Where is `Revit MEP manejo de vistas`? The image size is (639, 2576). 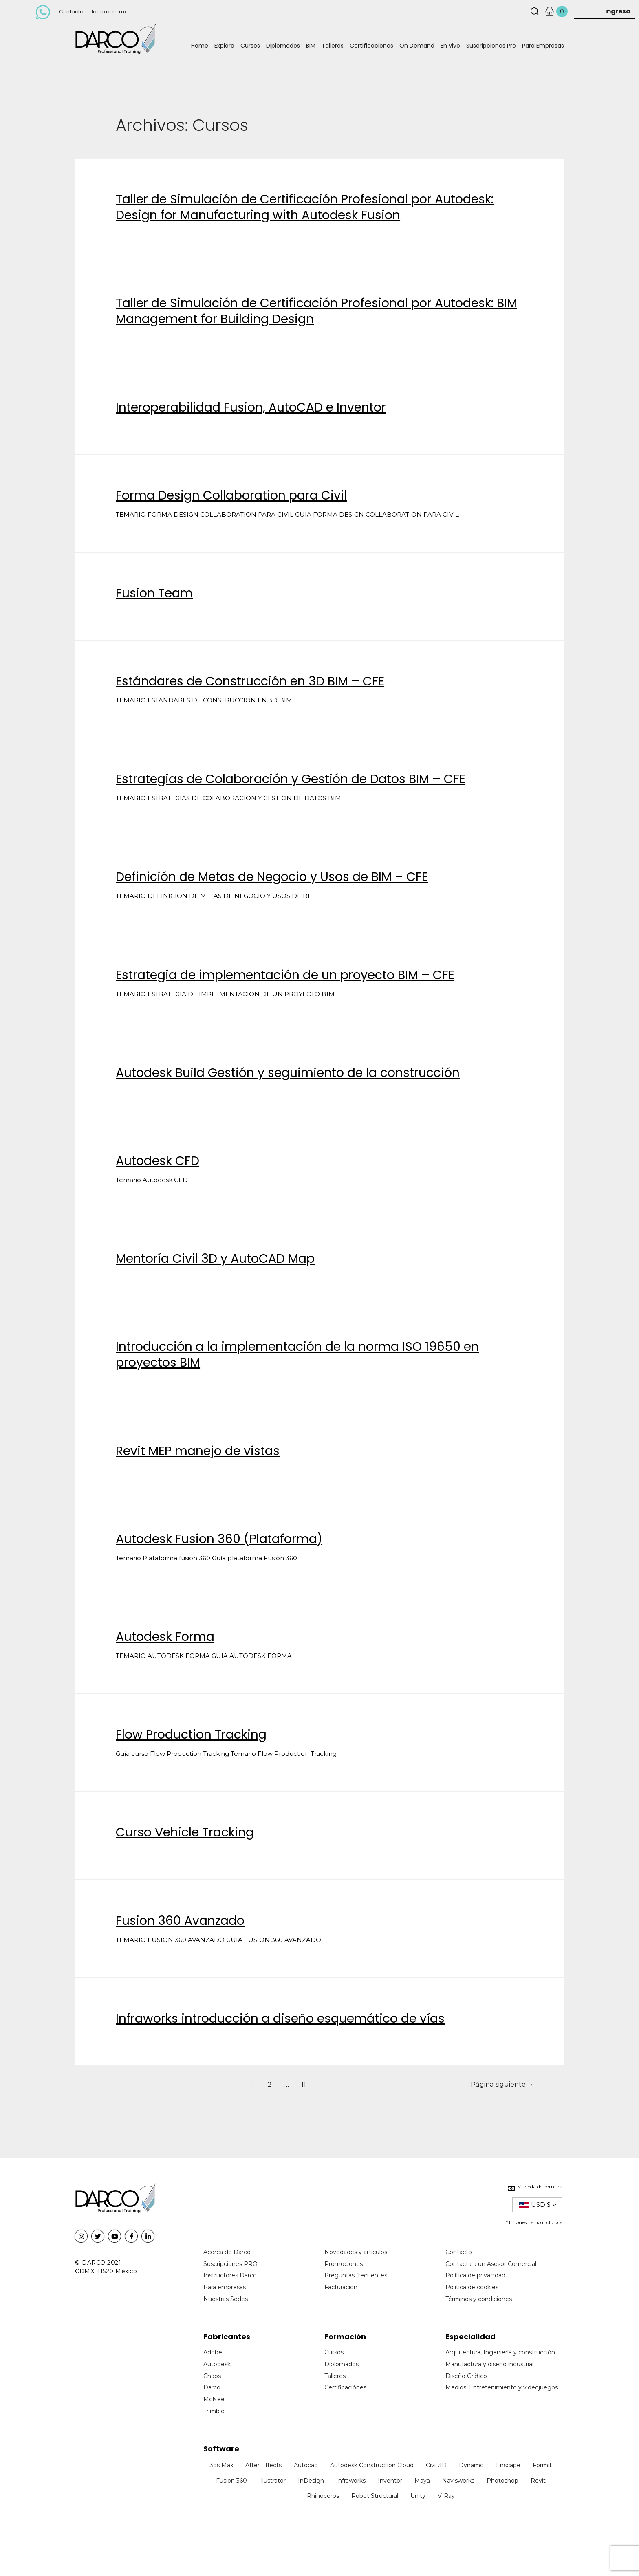
Revit MEP manejo de vistas is located at coordinates (198, 1451).